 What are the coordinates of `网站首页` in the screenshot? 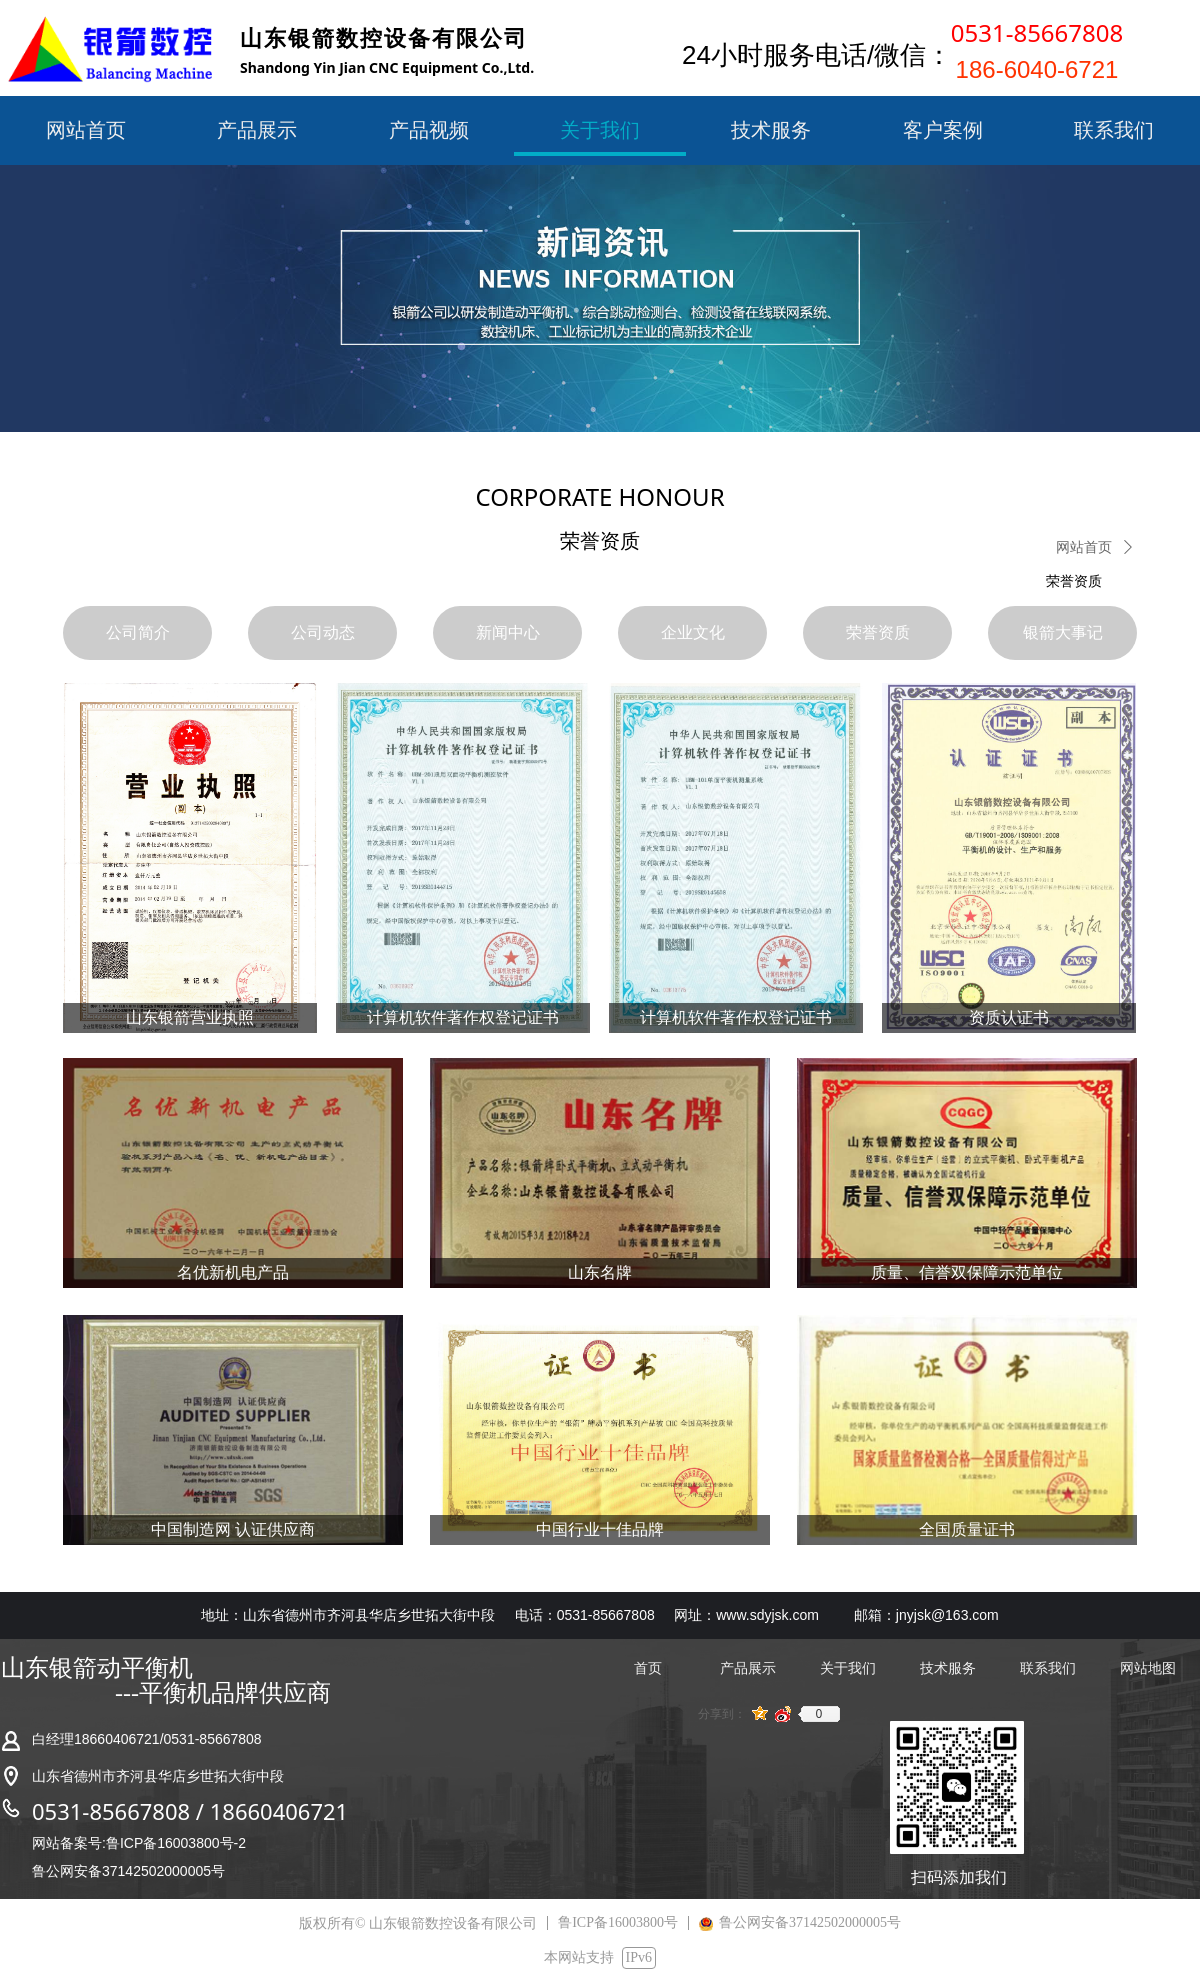 It's located at (1084, 547).